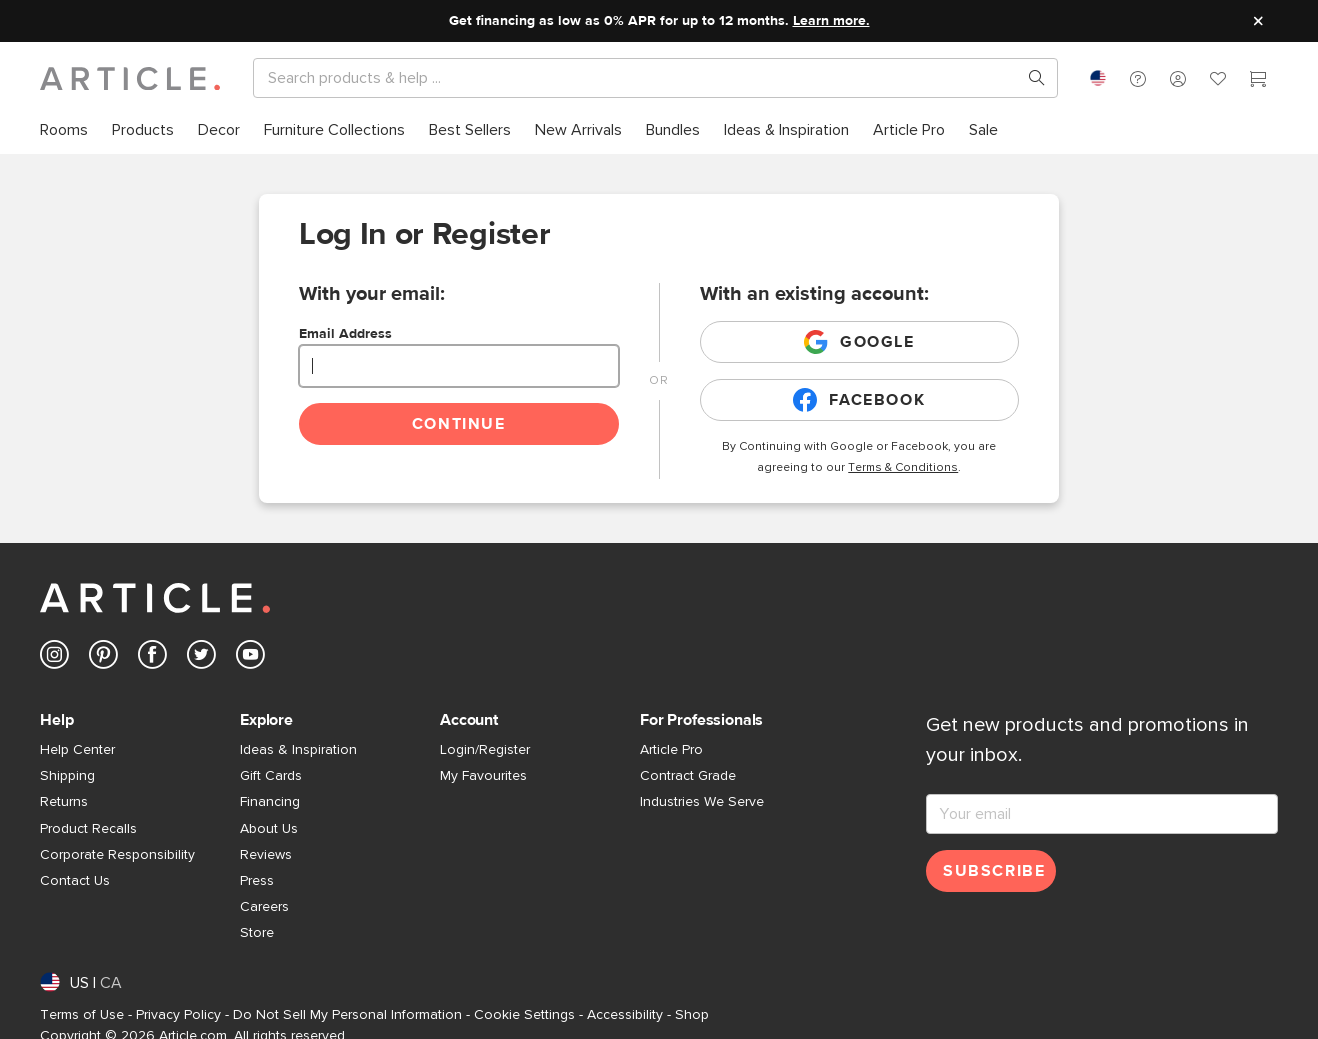 The image size is (1318, 1039). Describe the element at coordinates (688, 776) in the screenshot. I see `Contract Grade` at that location.